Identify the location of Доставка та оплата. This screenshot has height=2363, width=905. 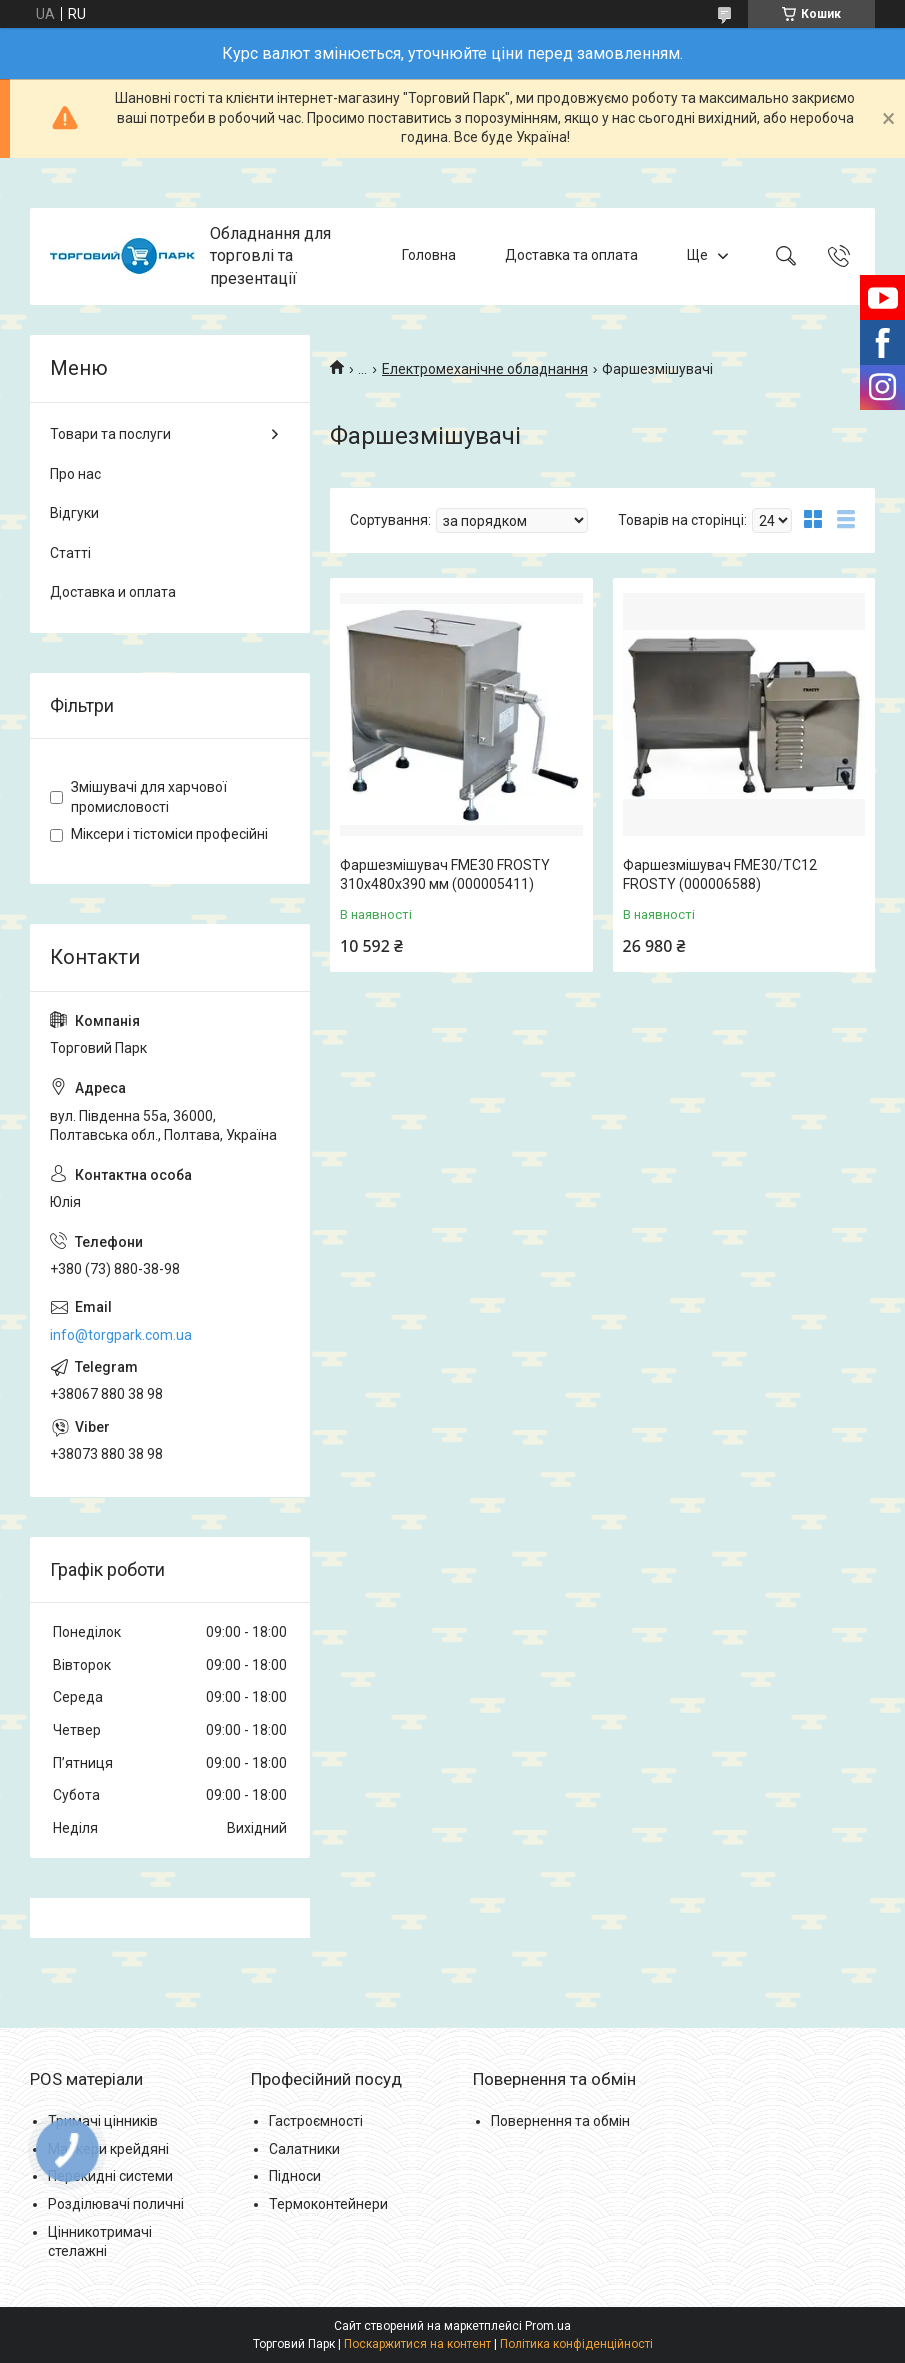
(571, 256).